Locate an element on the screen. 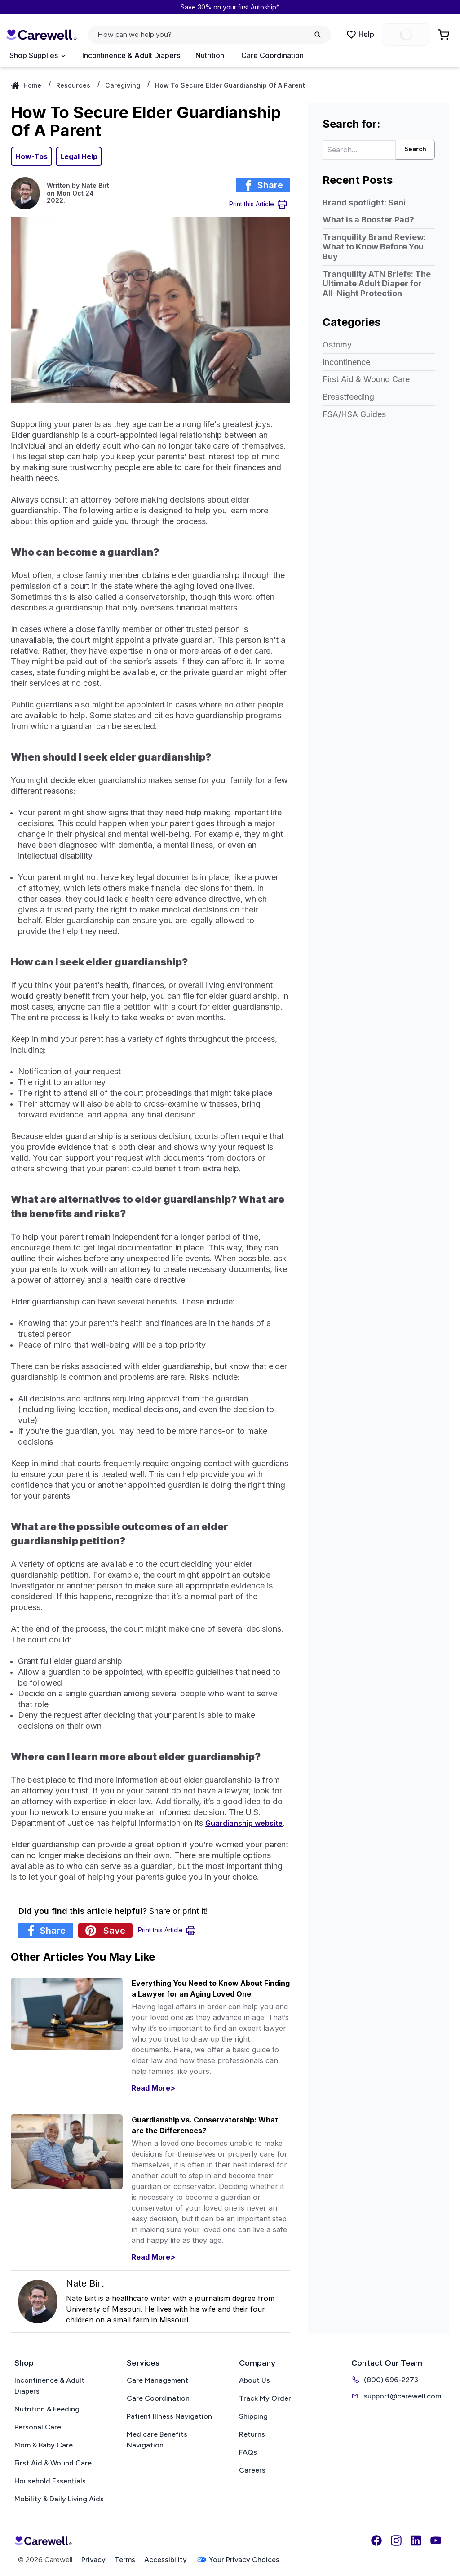 The image size is (460, 2576). Terms is located at coordinates (125, 2559).